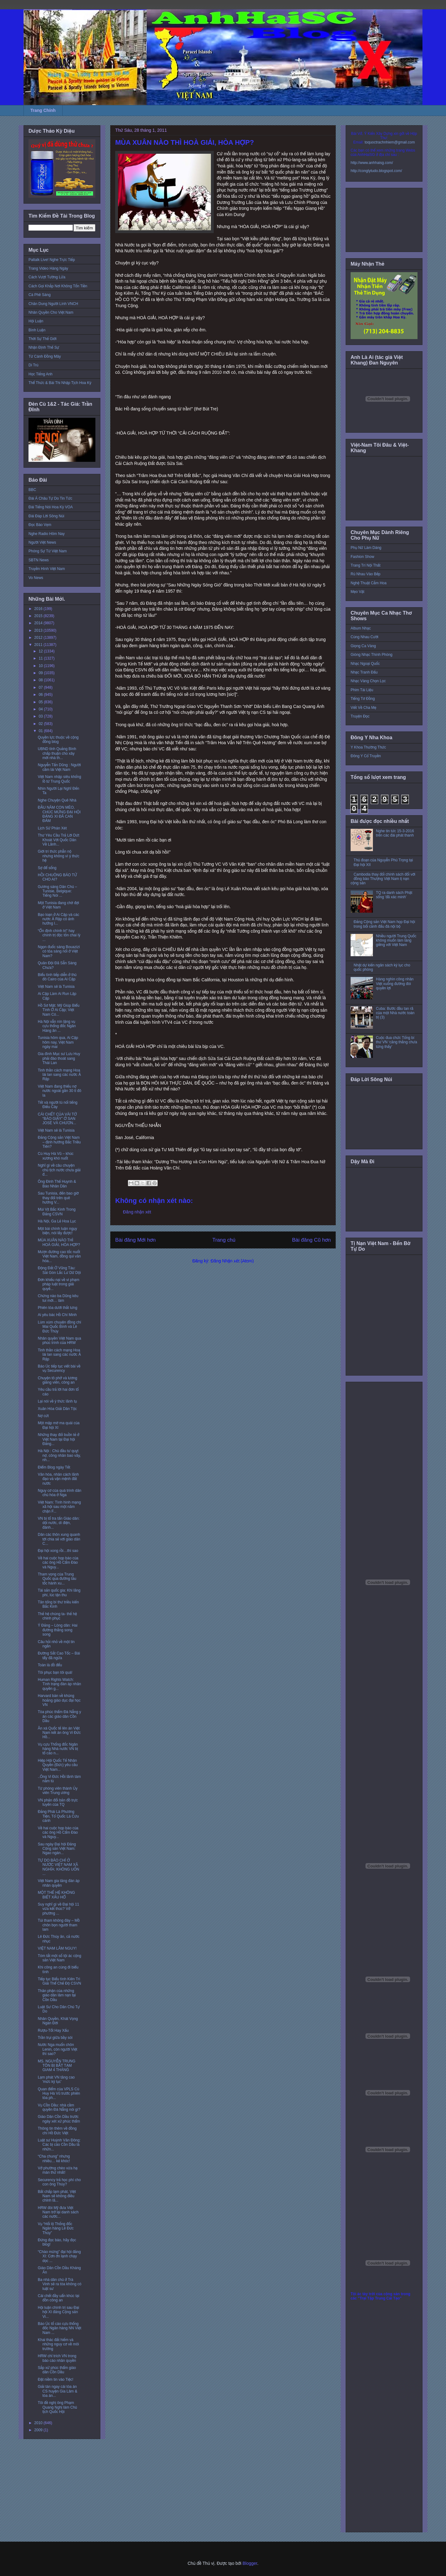 This screenshot has height=2576, width=446. Describe the element at coordinates (50, 1665) in the screenshot. I see `Toàn là đồ đểu` at that location.